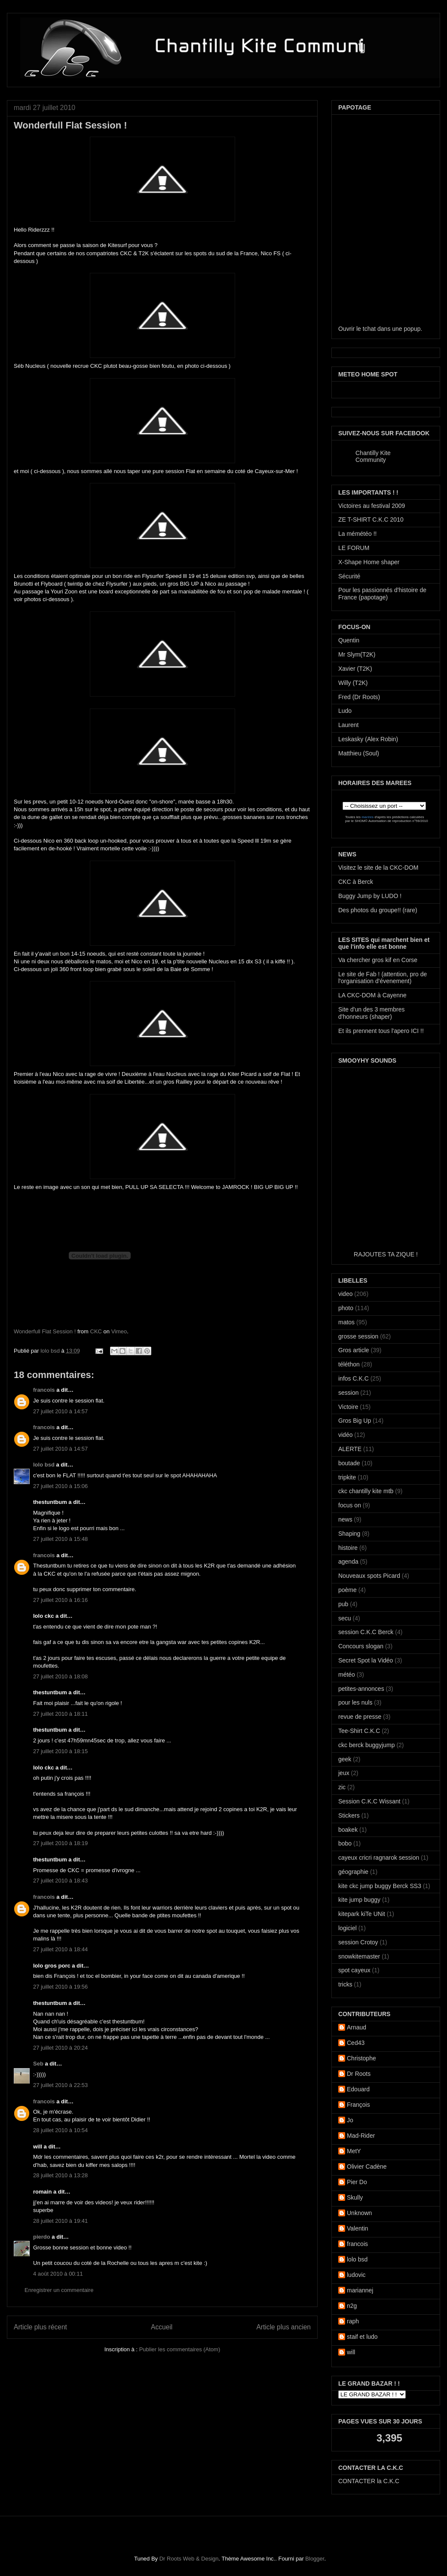 The height and width of the screenshot is (2576, 447). Describe the element at coordinates (349, 1463) in the screenshot. I see `boutade` at that location.